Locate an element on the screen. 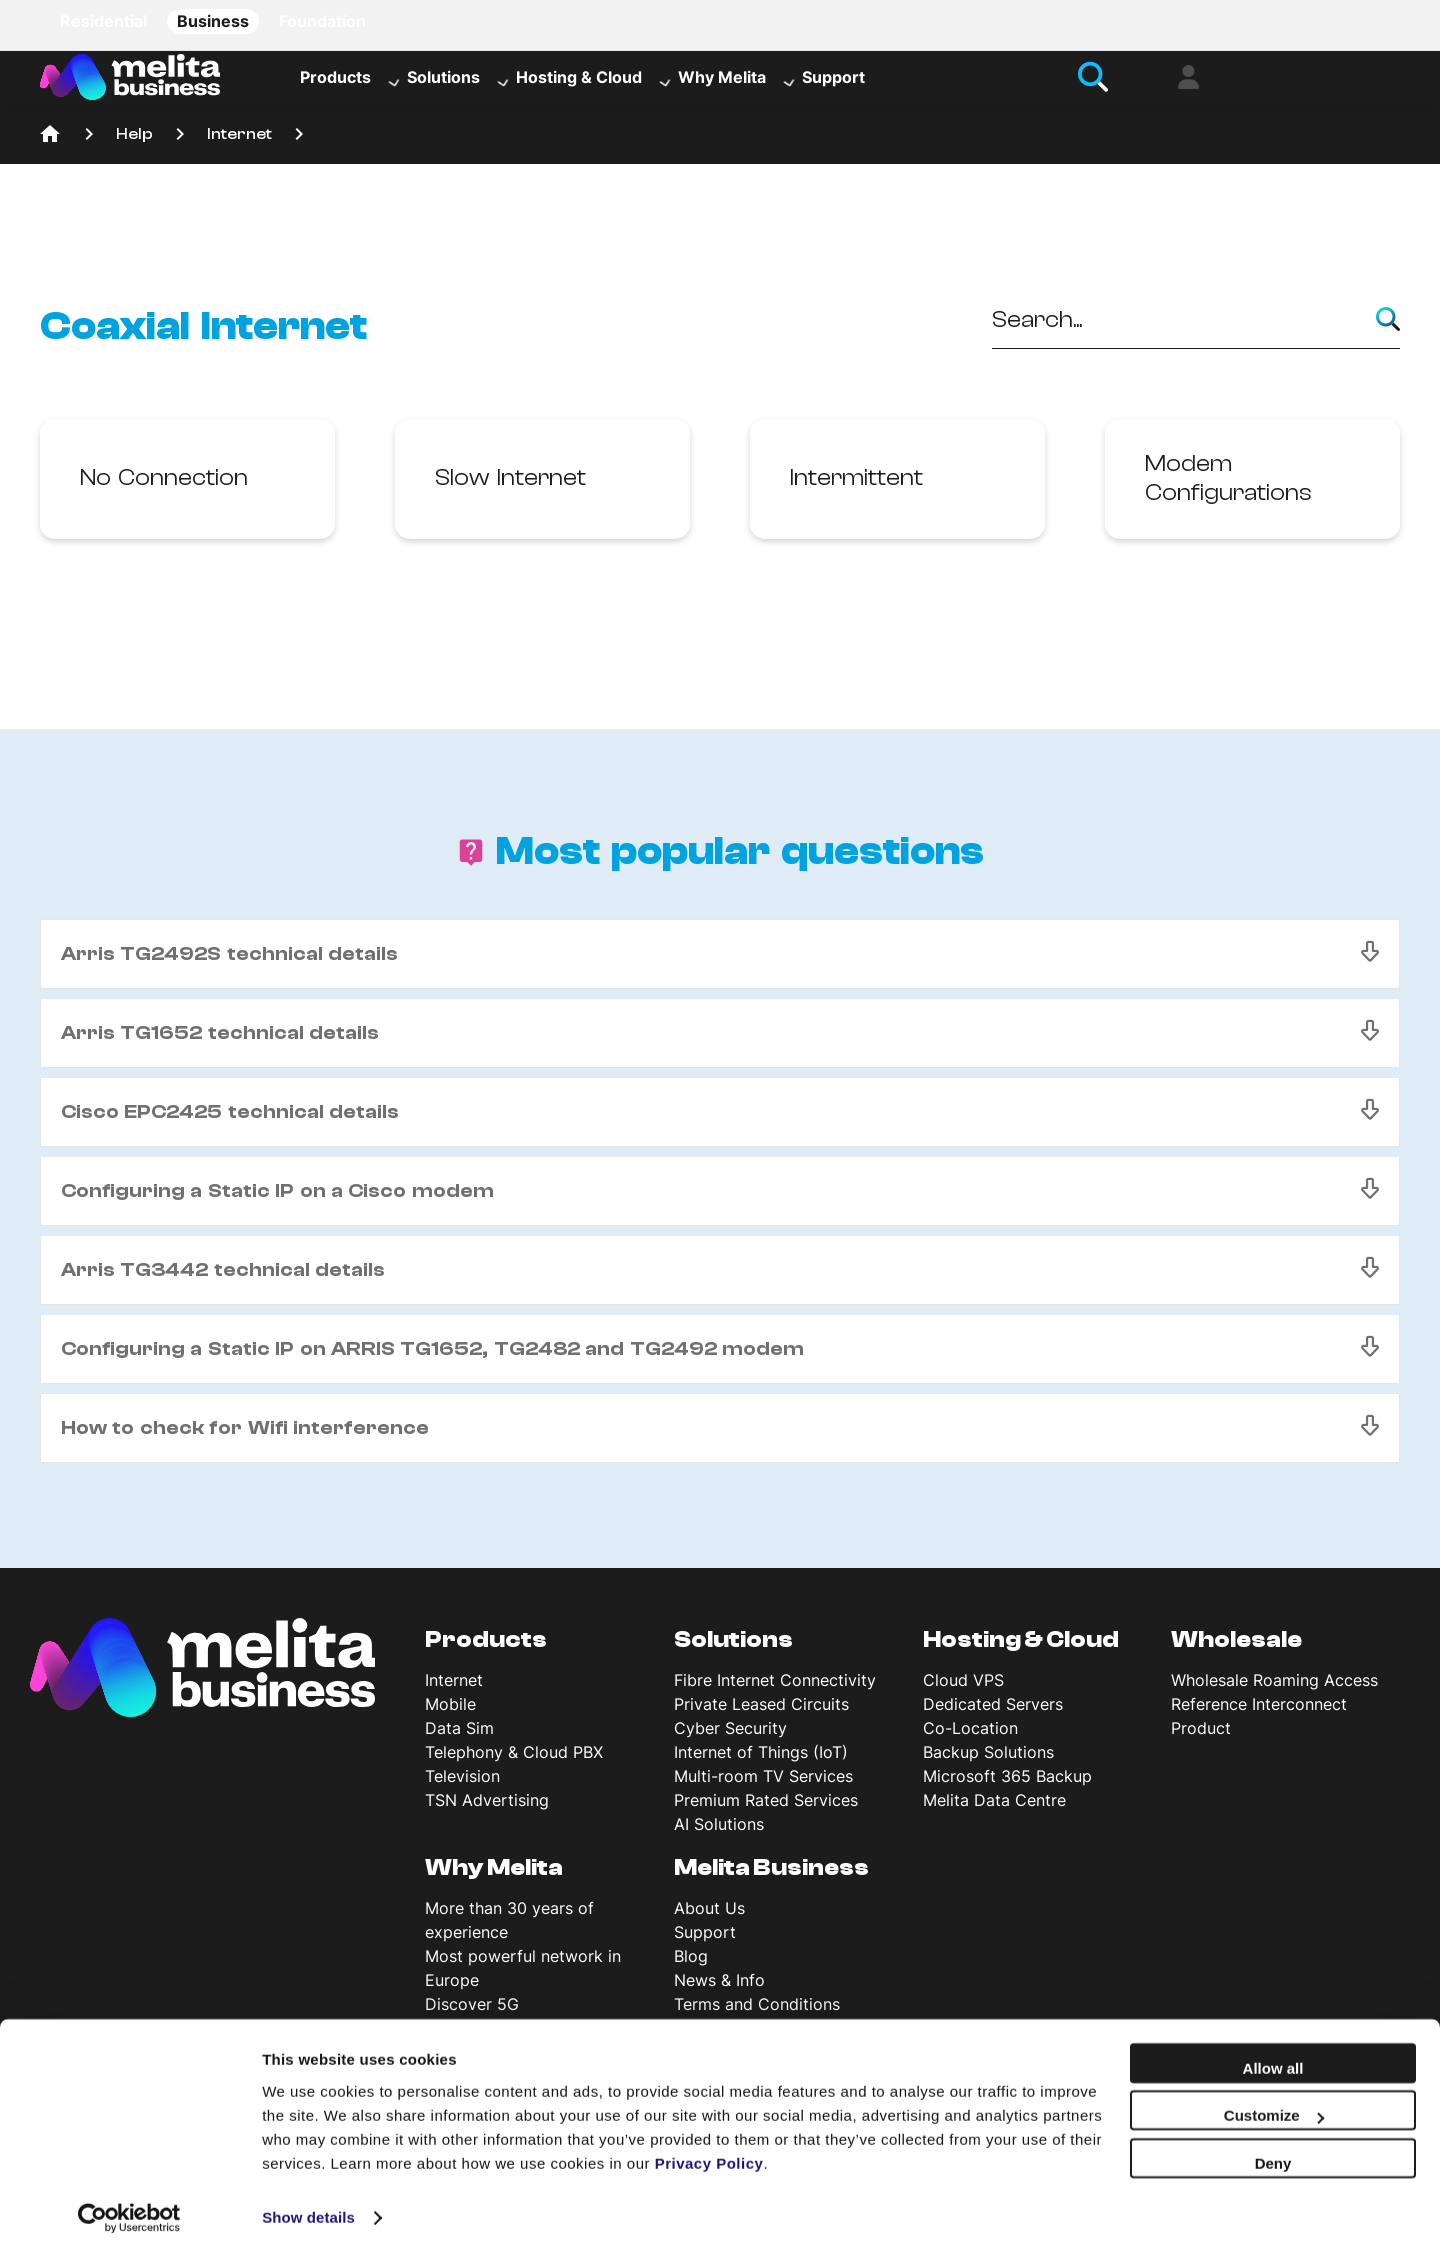  Residential is located at coordinates (103, 21).